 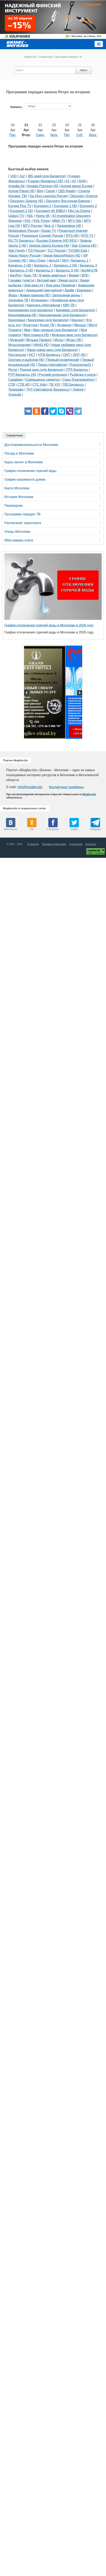 I want to click on Previous, so click(x=27, y=693).